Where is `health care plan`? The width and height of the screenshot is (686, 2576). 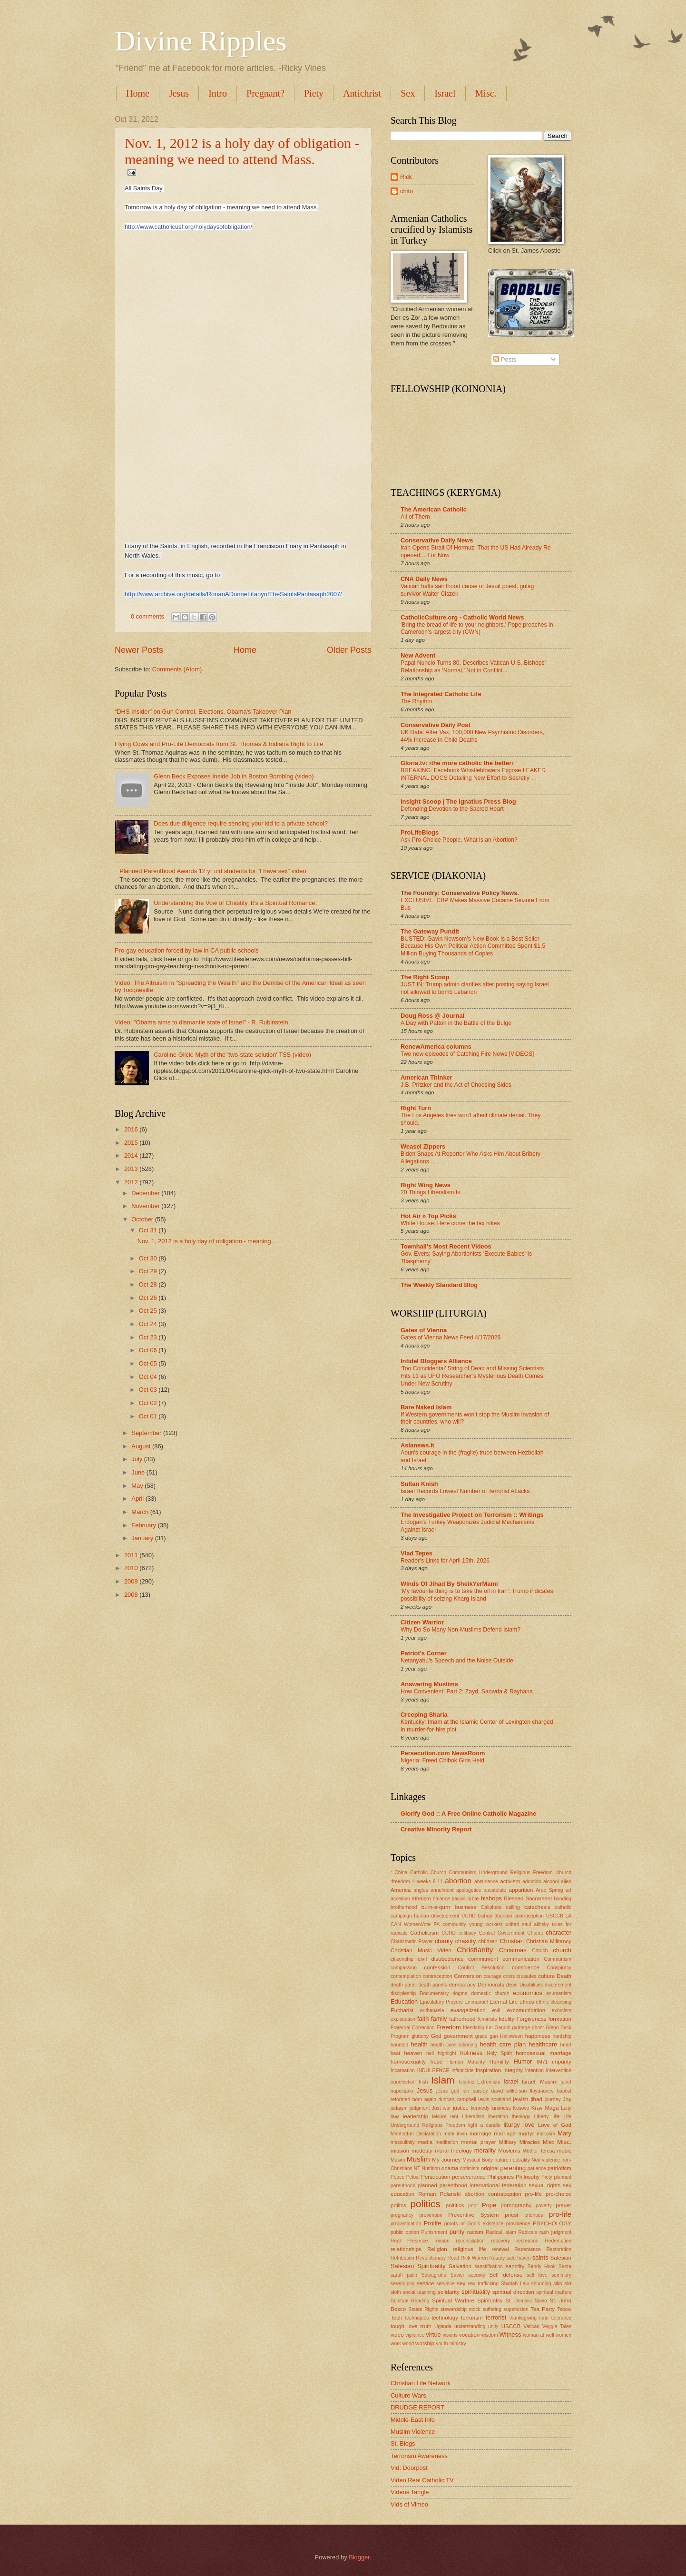
health care plan is located at coordinates (503, 2044).